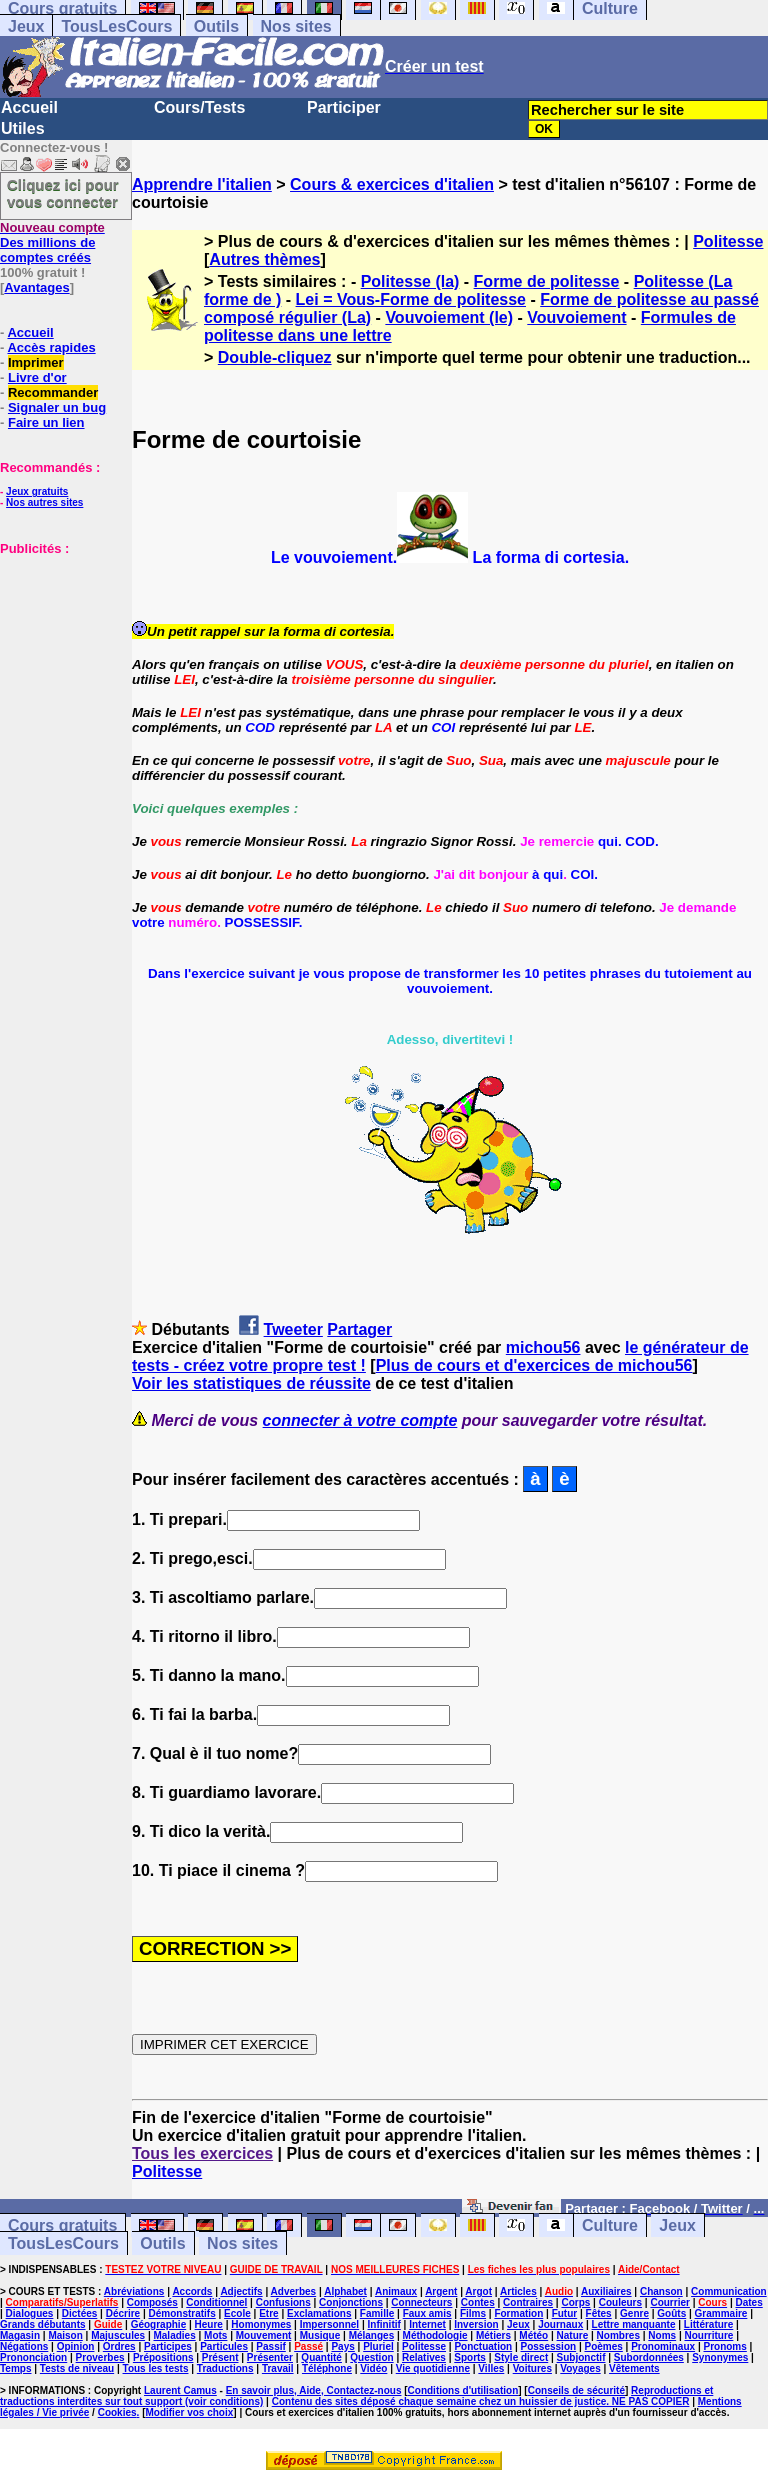 The width and height of the screenshot is (768, 2481). What do you see at coordinates (424, 2357) in the screenshot?
I see `Relatives` at bounding box center [424, 2357].